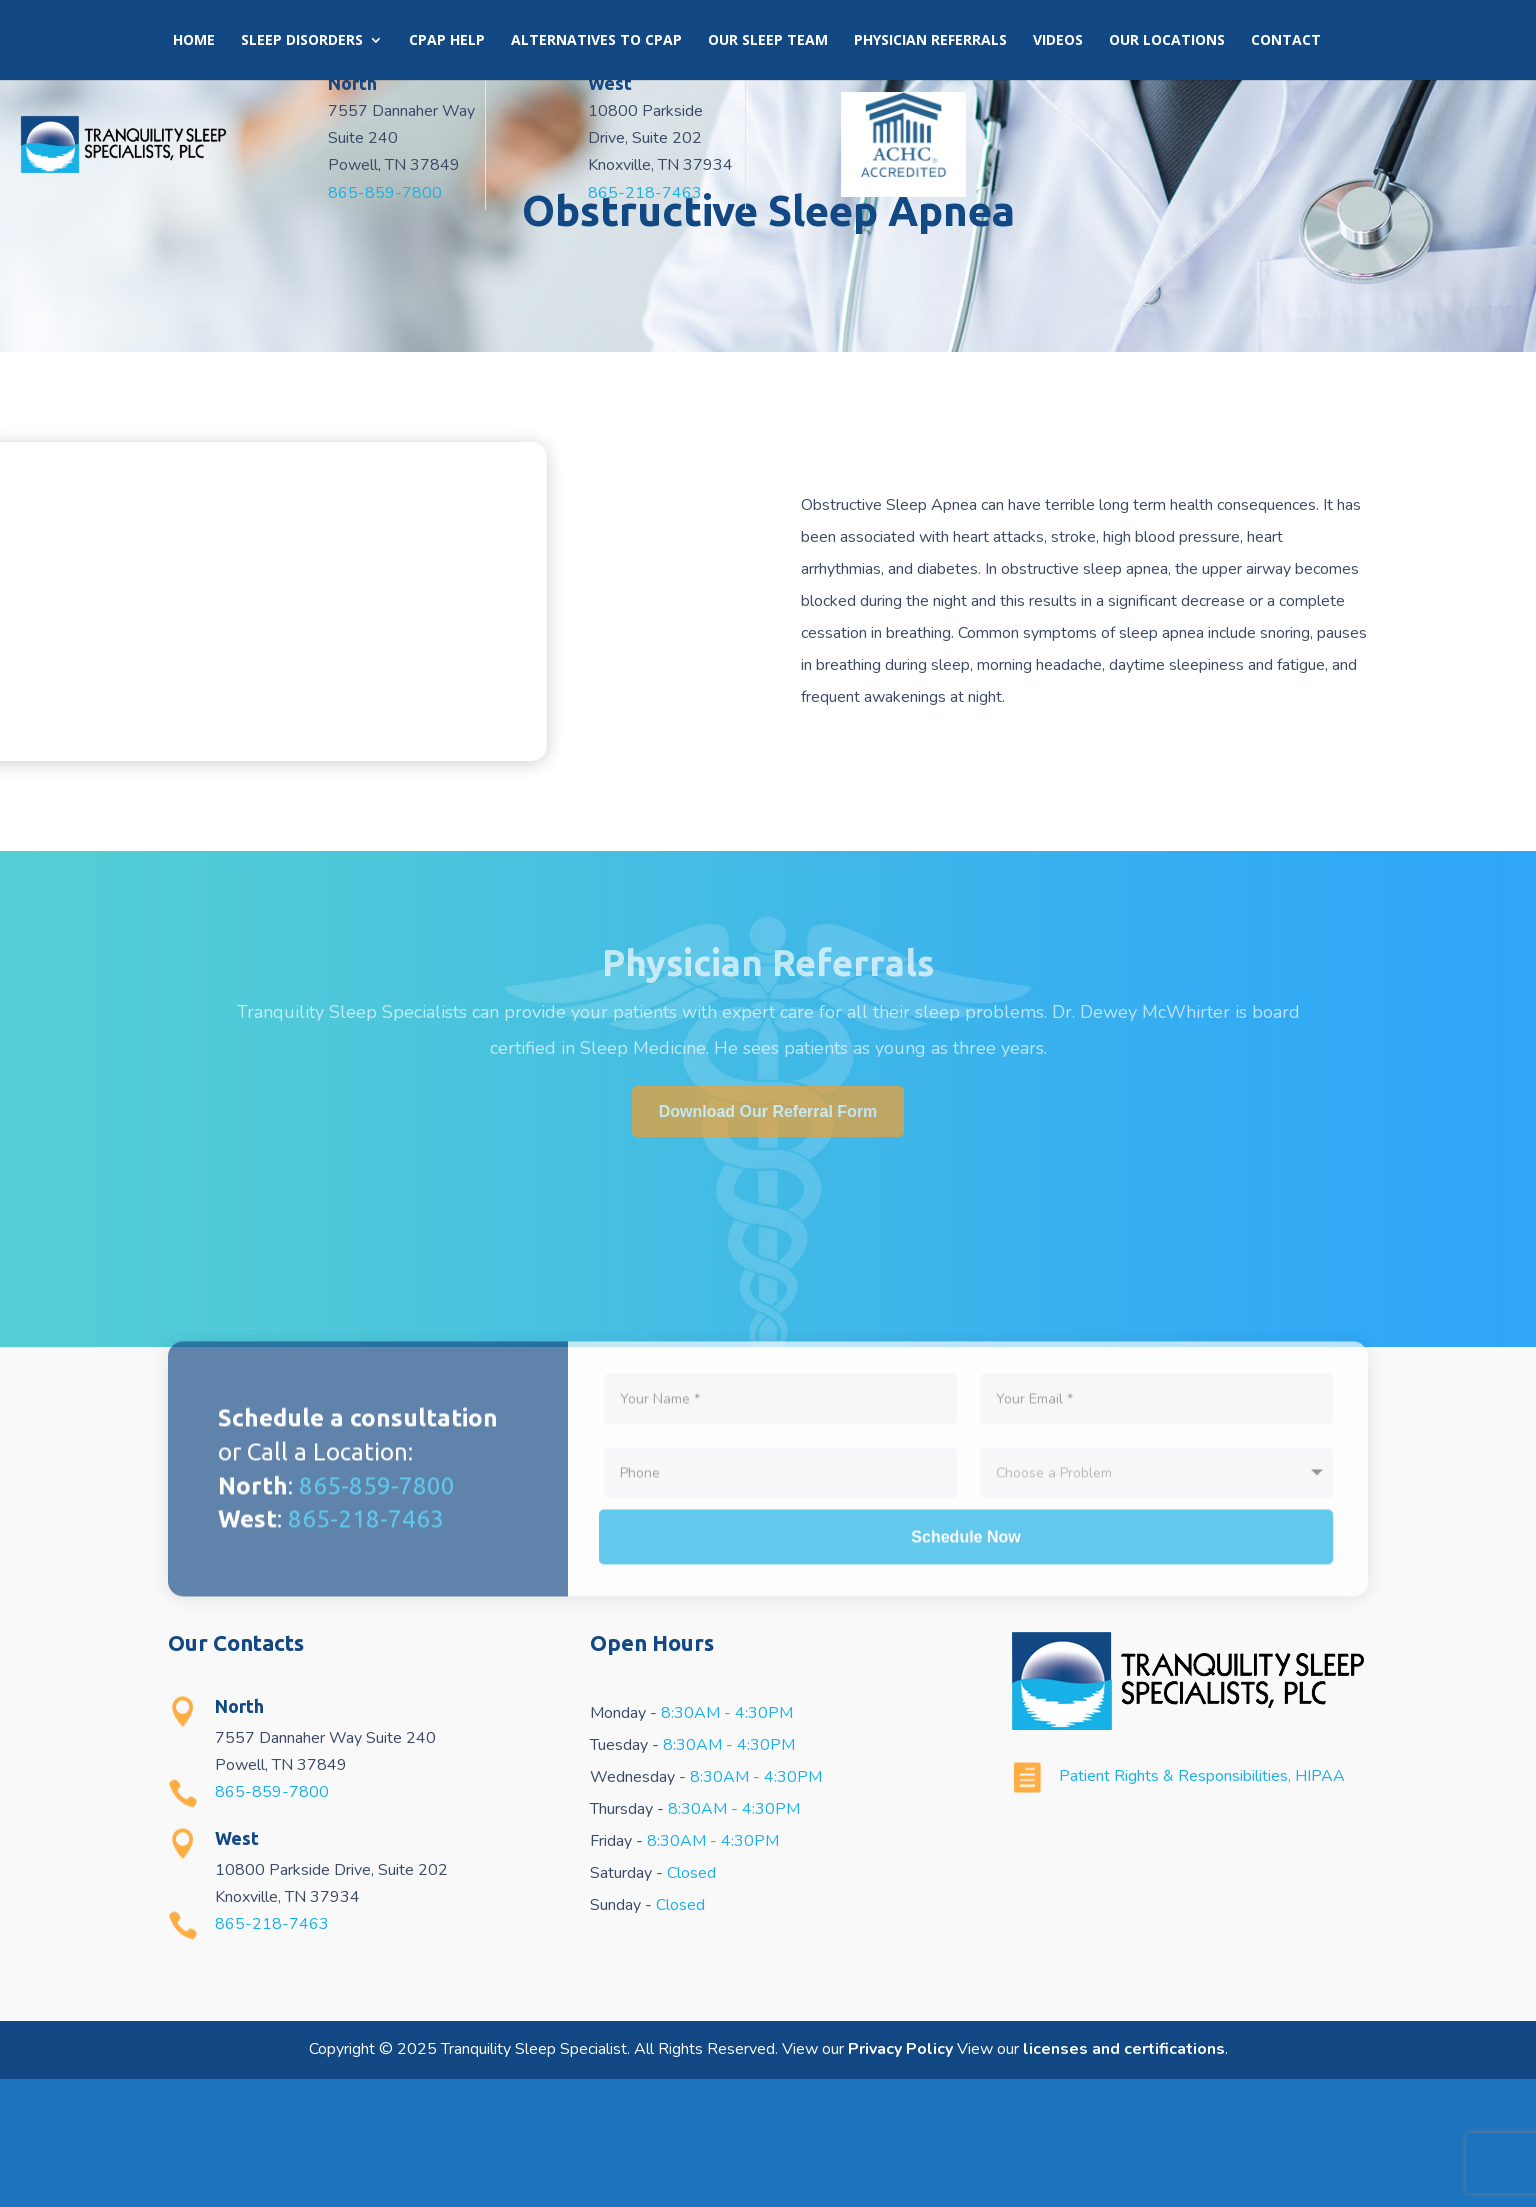 The width and height of the screenshot is (1536, 2207). Describe the element at coordinates (965, 1801) in the screenshot. I see `Schedule Now` at that location.